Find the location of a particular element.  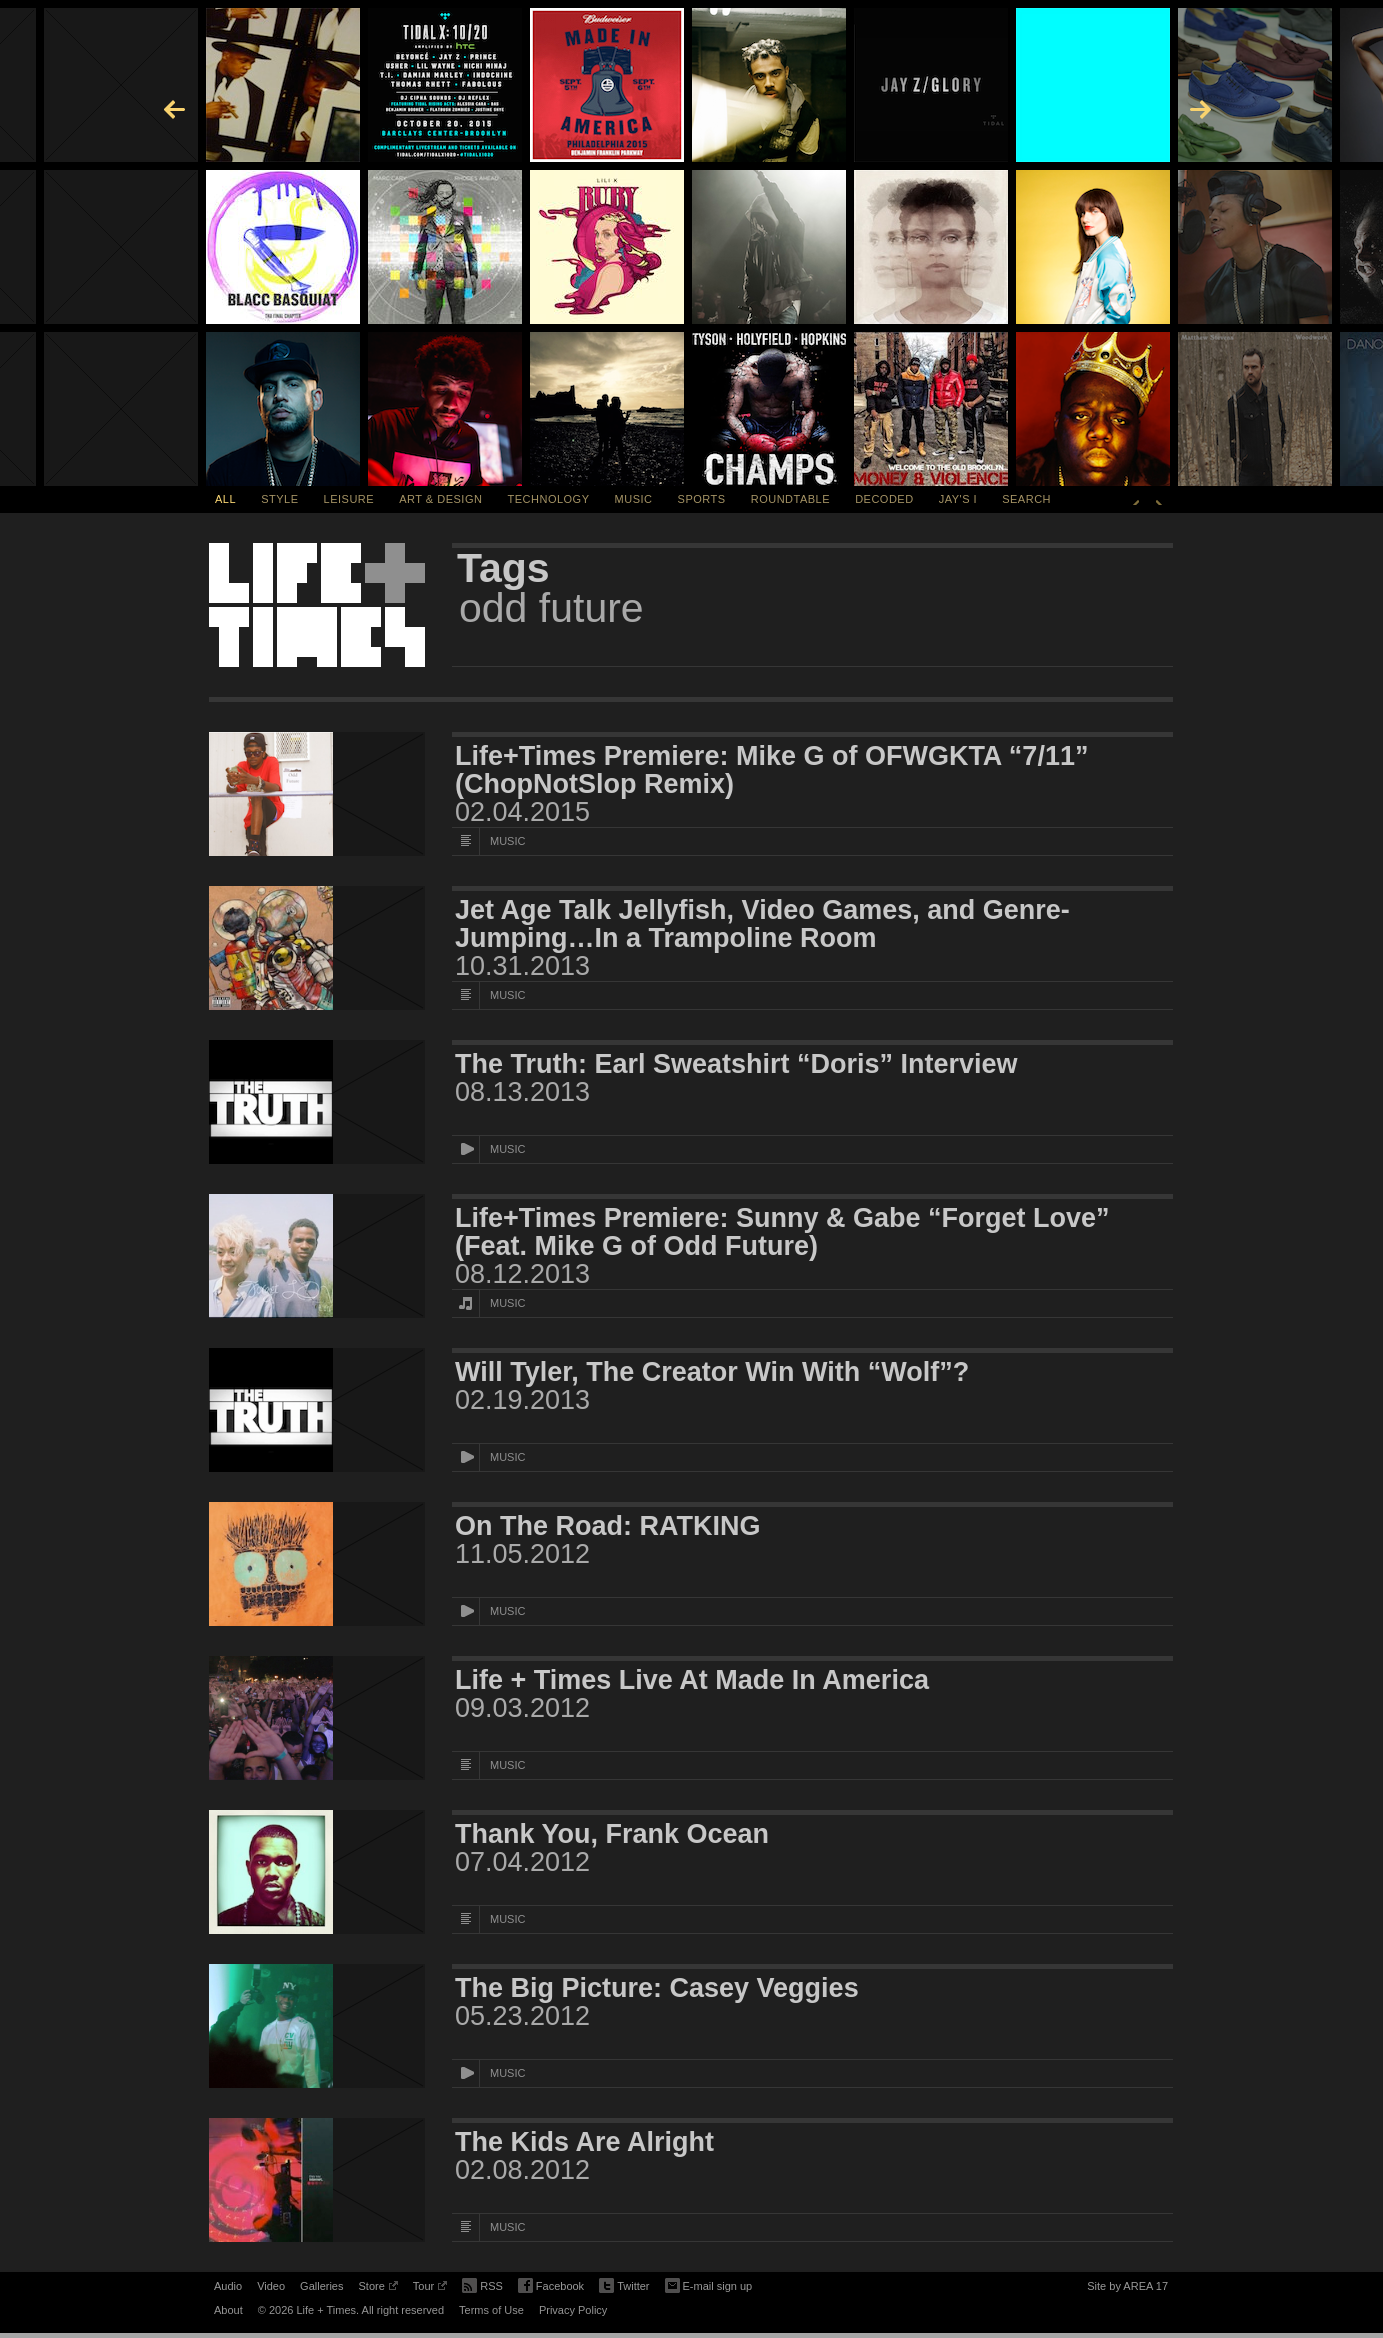

[Featured Image Life+Times Premiere: Mike G of OFWGKTA “7/11” (ChopNotSlop Remix)] is located at coordinates (317, 794).